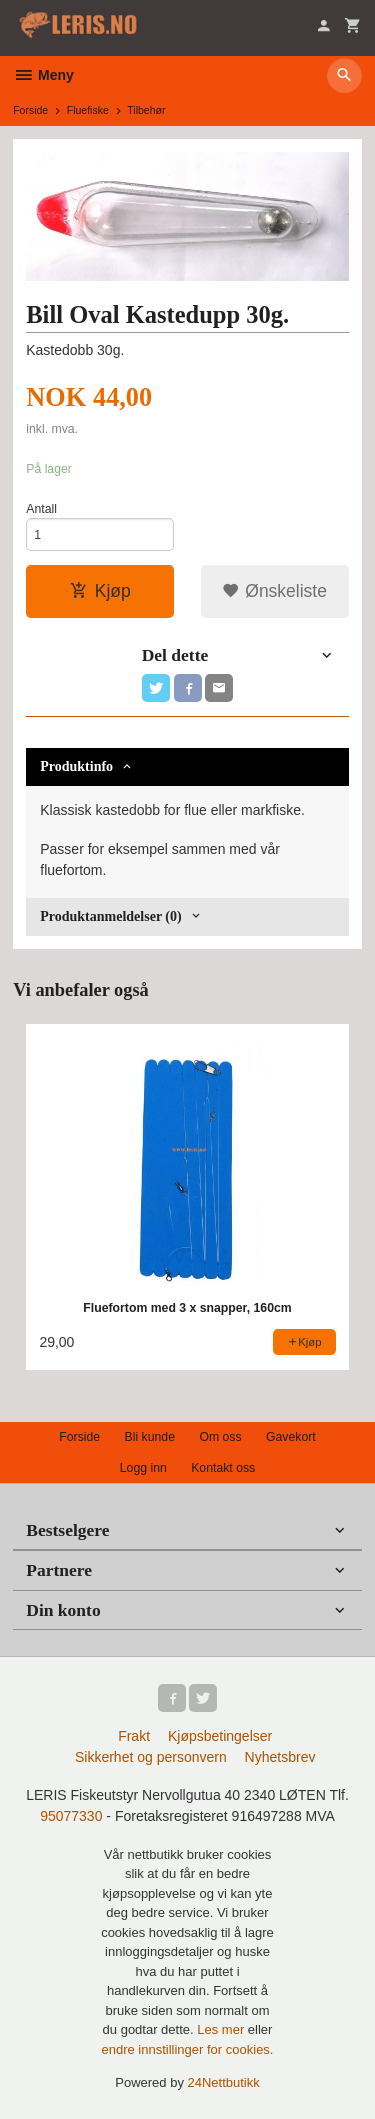 This screenshot has width=375, height=2119. What do you see at coordinates (30, 110) in the screenshot?
I see `Forside` at bounding box center [30, 110].